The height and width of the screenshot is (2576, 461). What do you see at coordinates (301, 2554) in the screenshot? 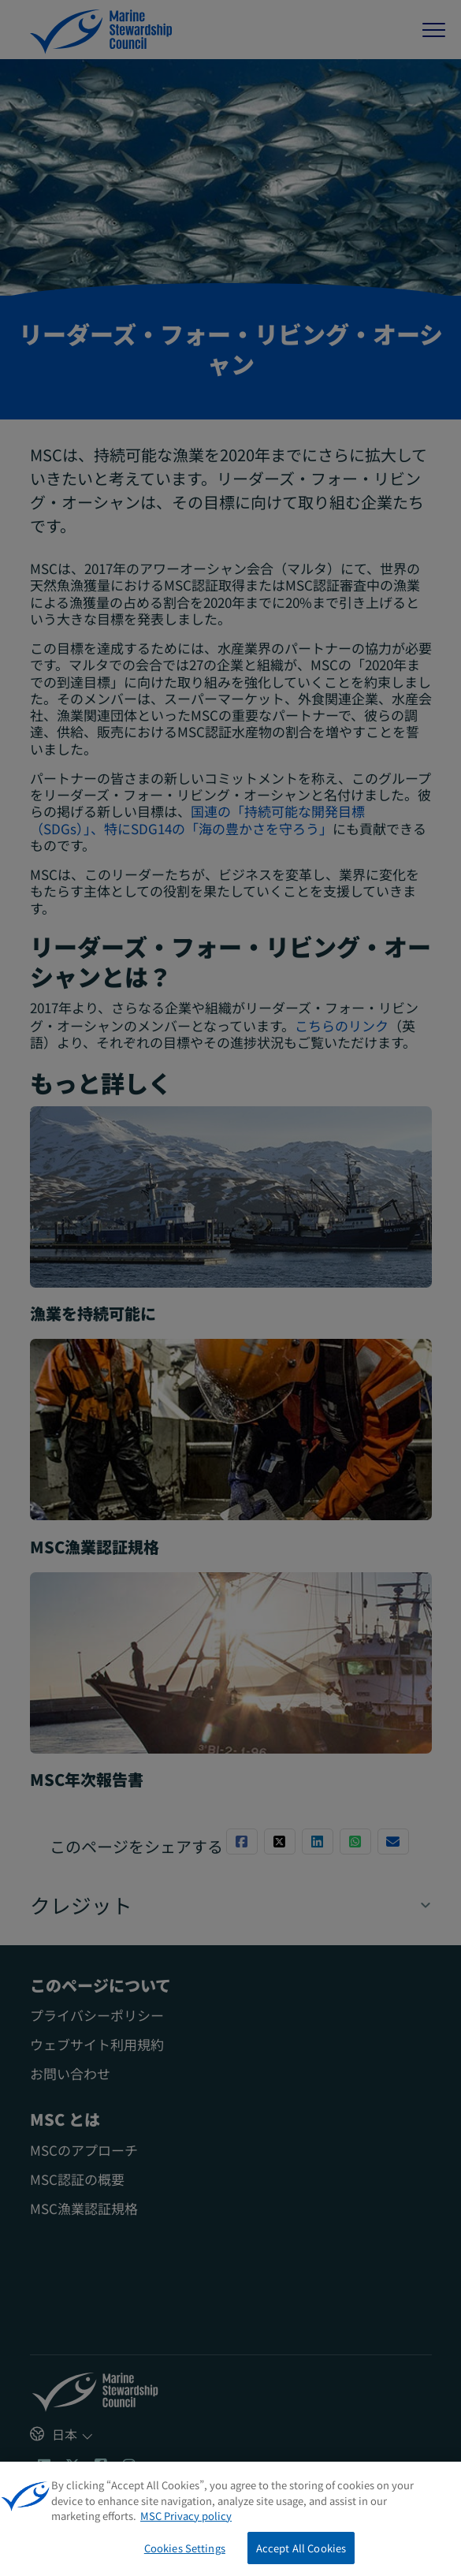
I see `Accept All Cookies` at bounding box center [301, 2554].